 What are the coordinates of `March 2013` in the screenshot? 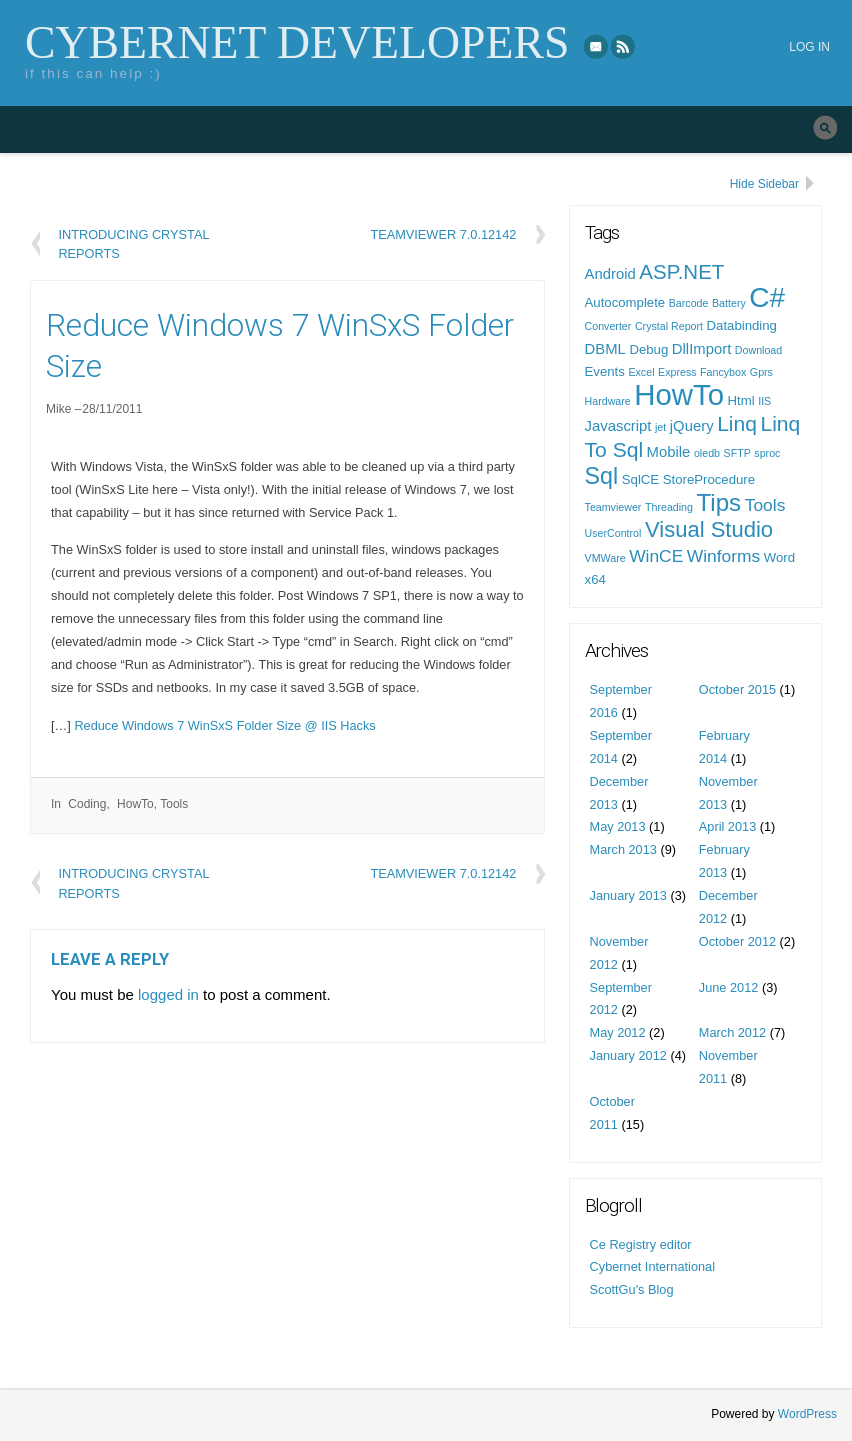 It's located at (623, 849).